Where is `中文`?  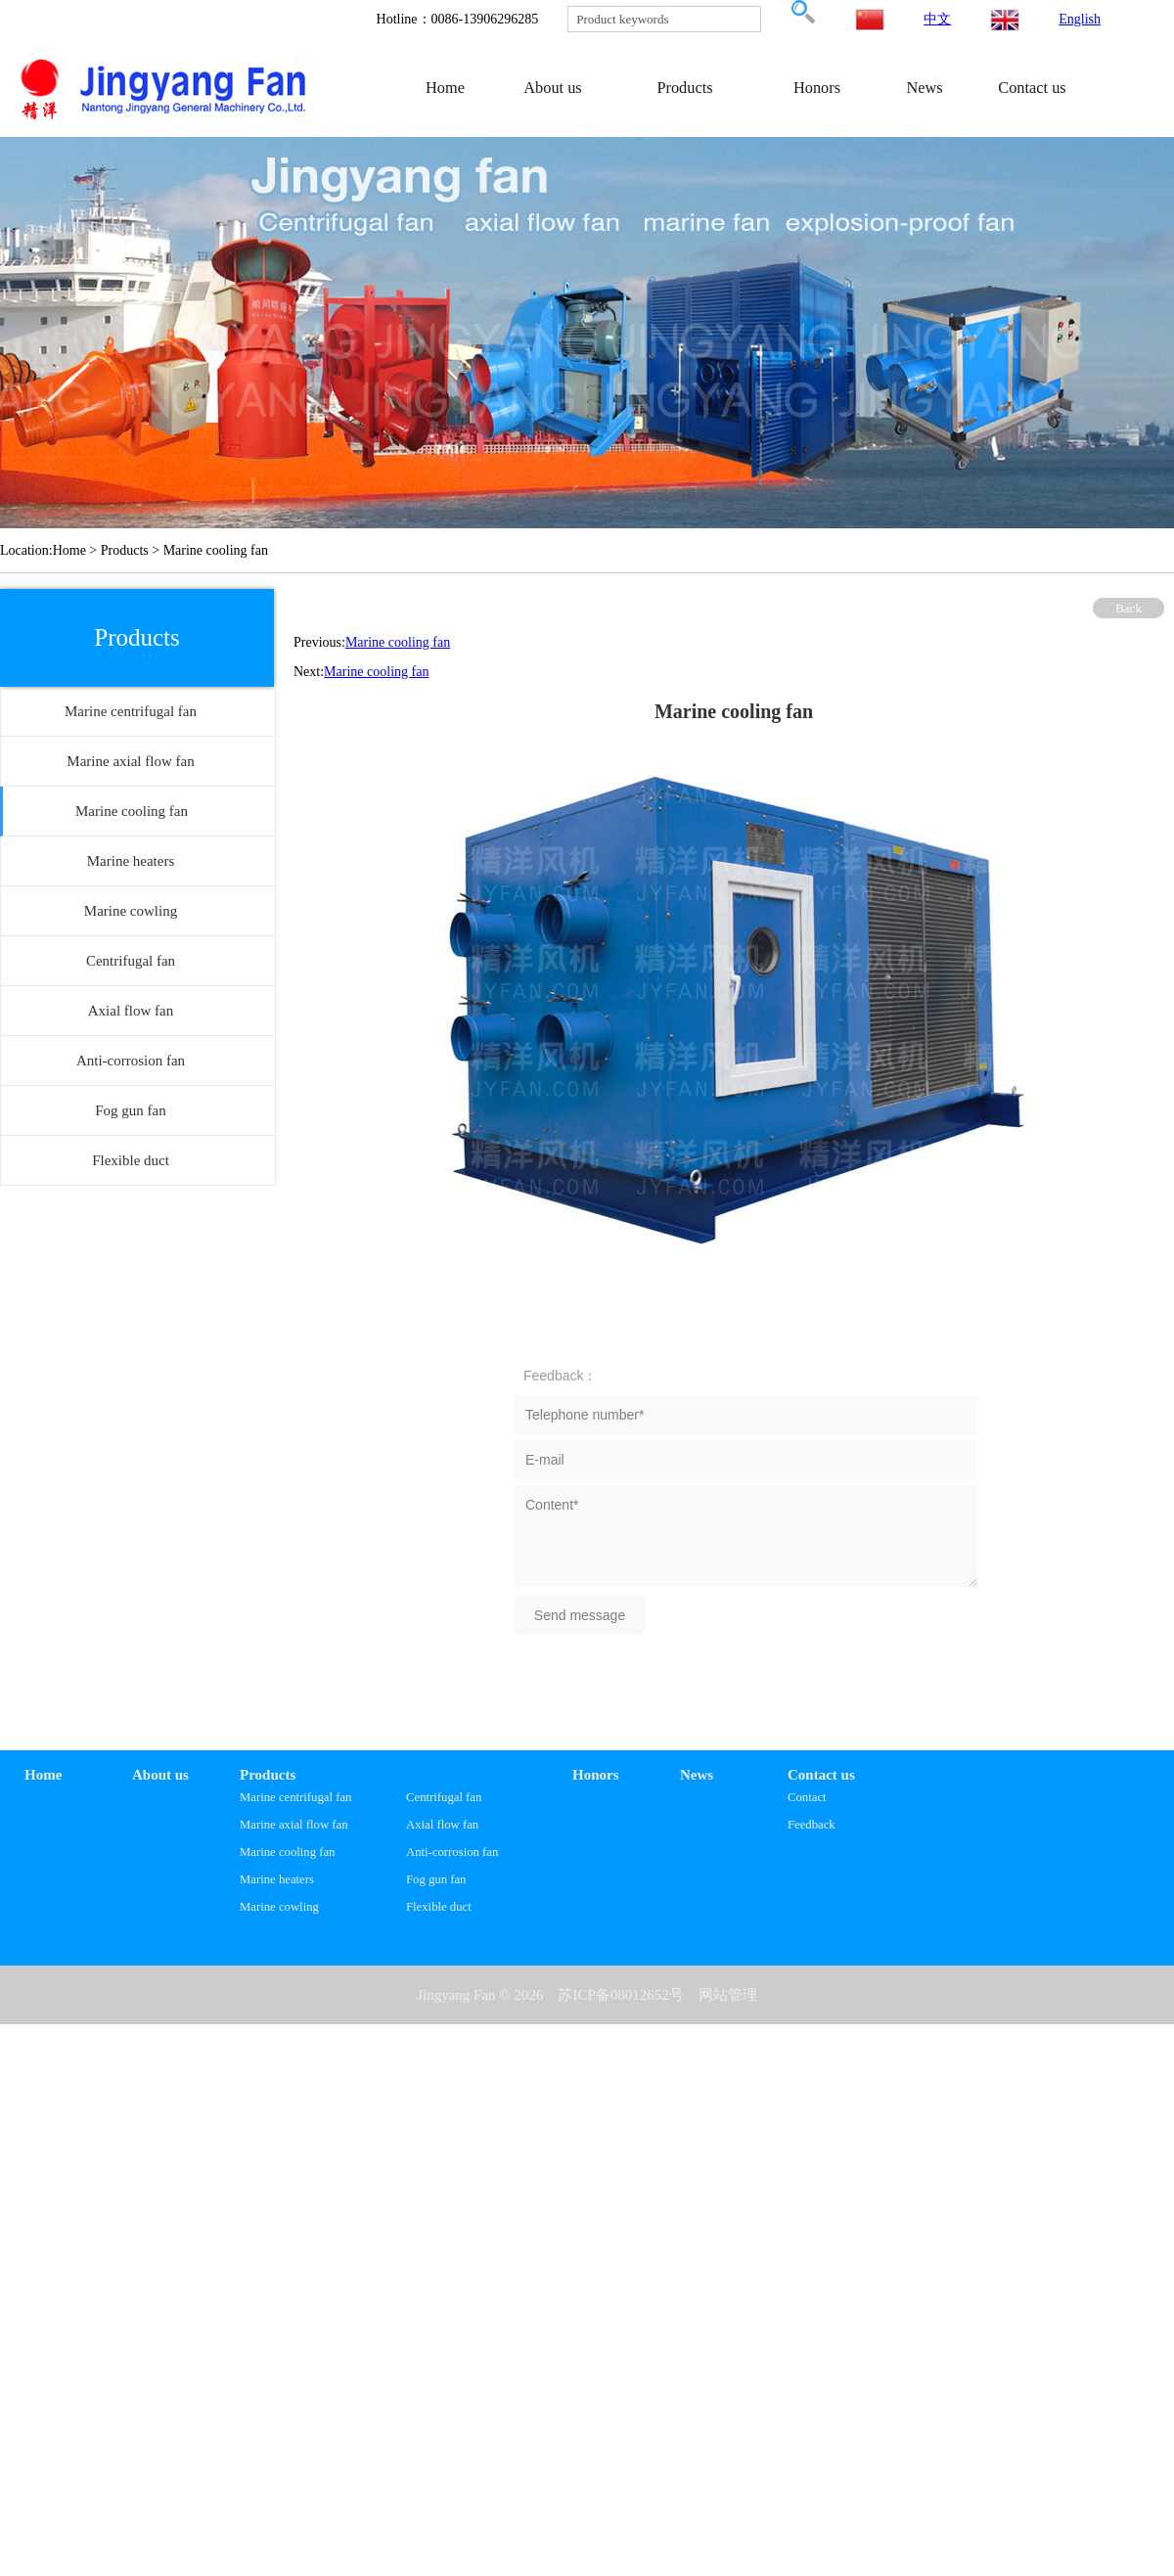
中文 is located at coordinates (937, 19).